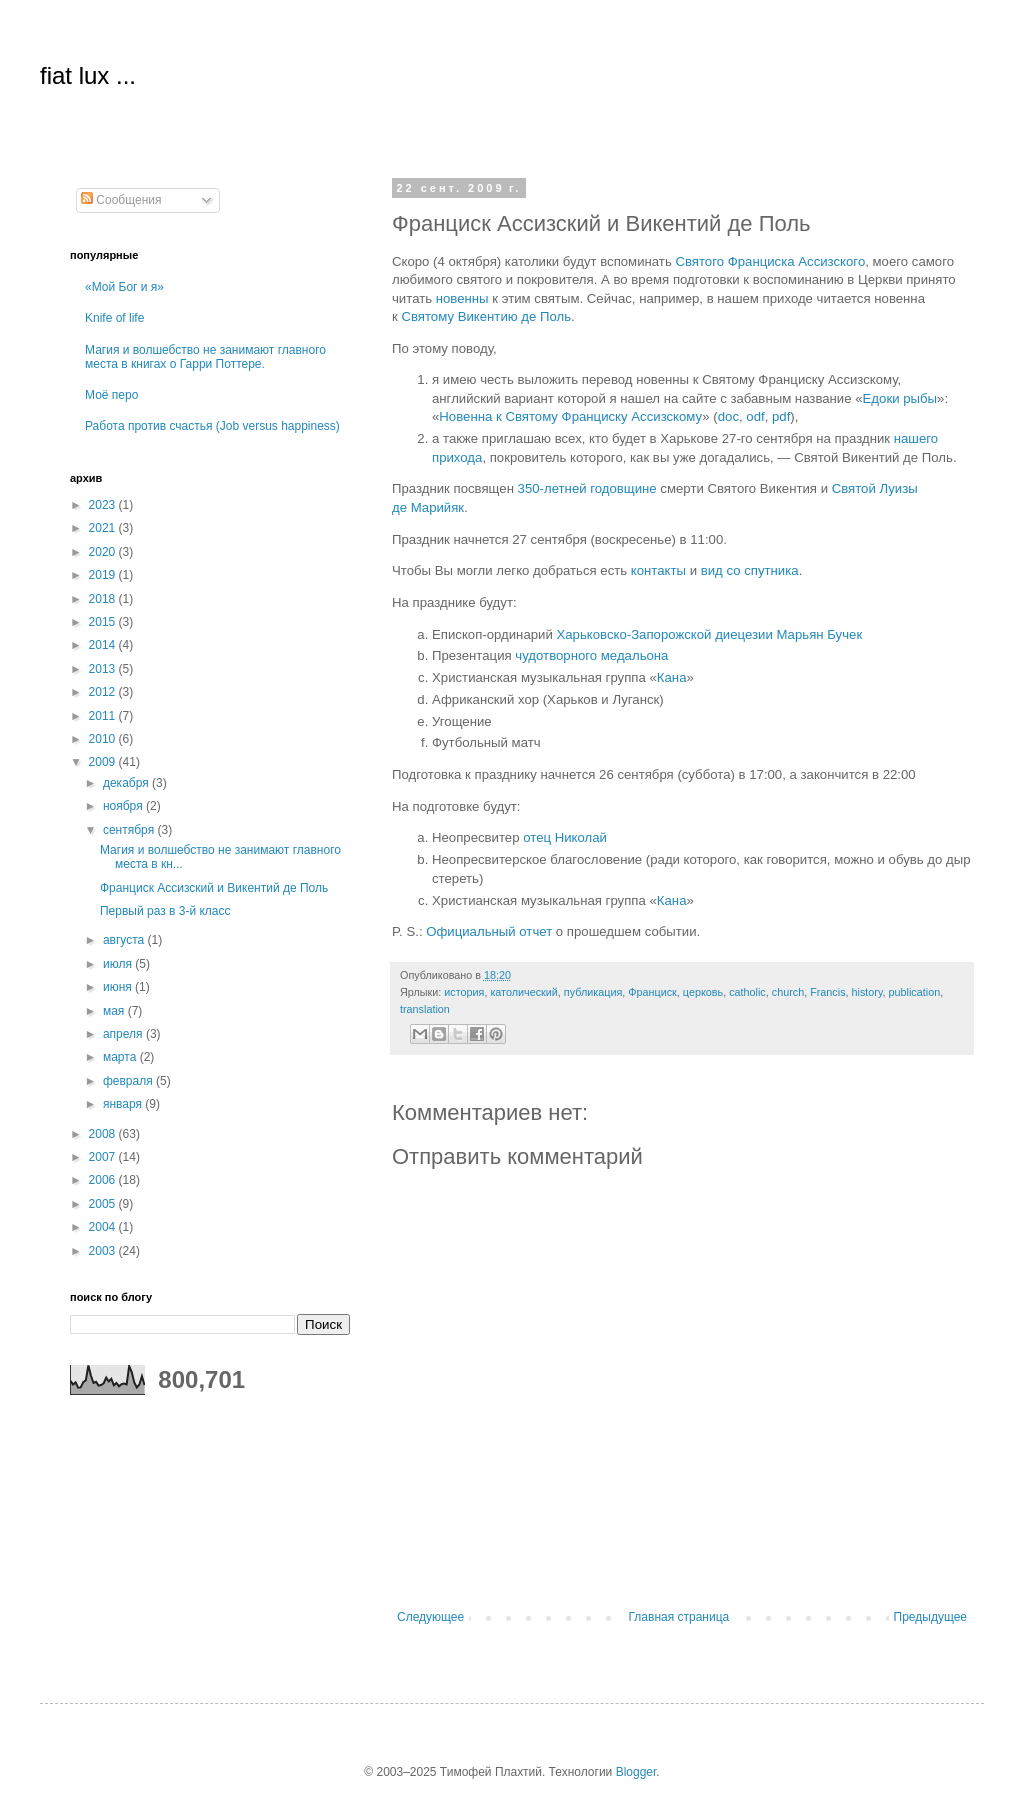 The image size is (1024, 1820). What do you see at coordinates (747, 992) in the screenshot?
I see `catholic` at bounding box center [747, 992].